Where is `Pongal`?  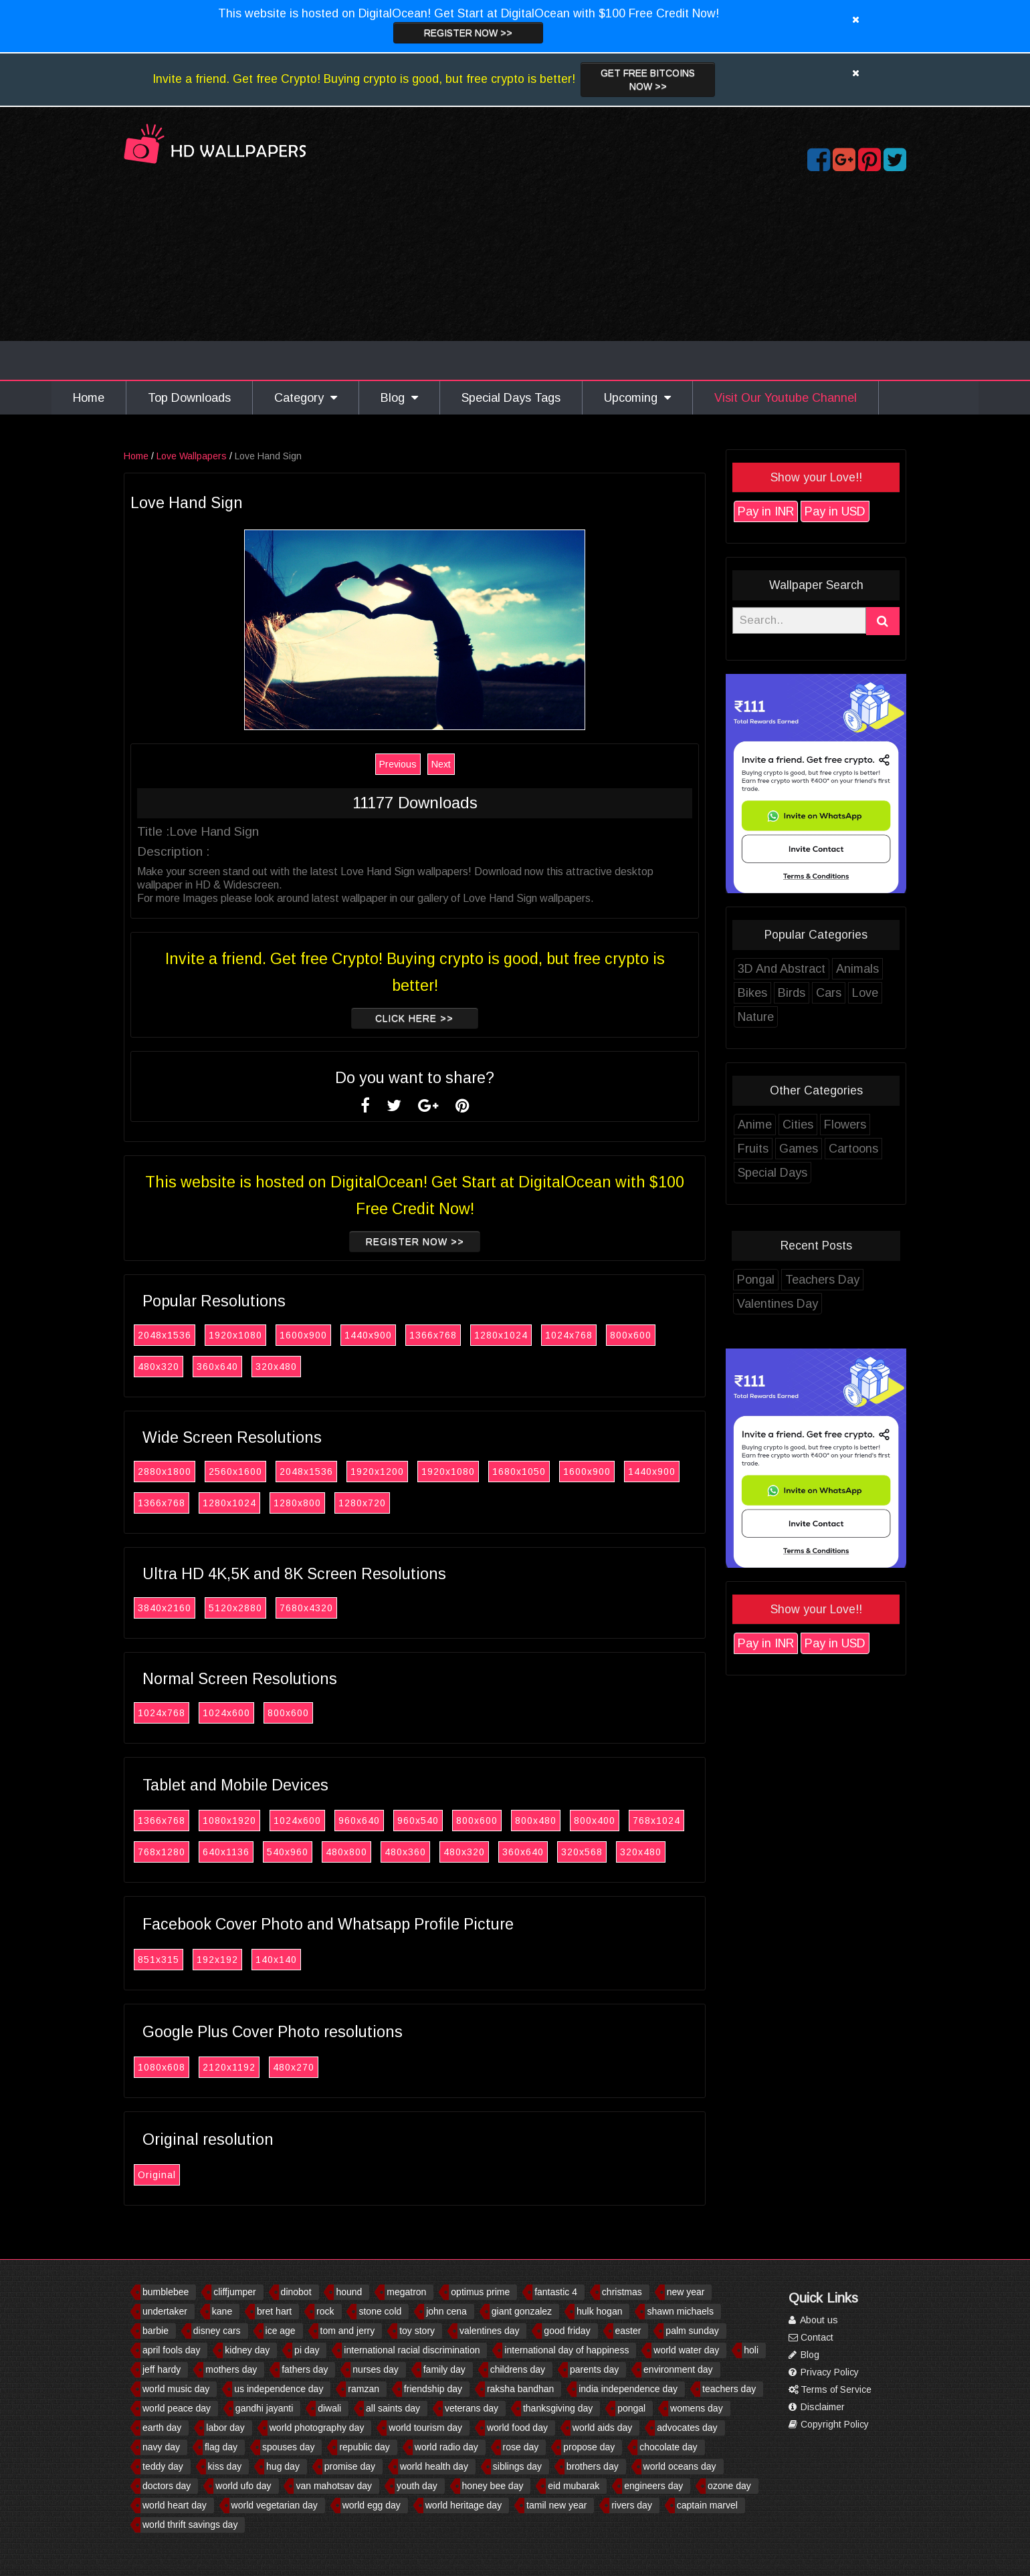
Pongal is located at coordinates (758, 1279).